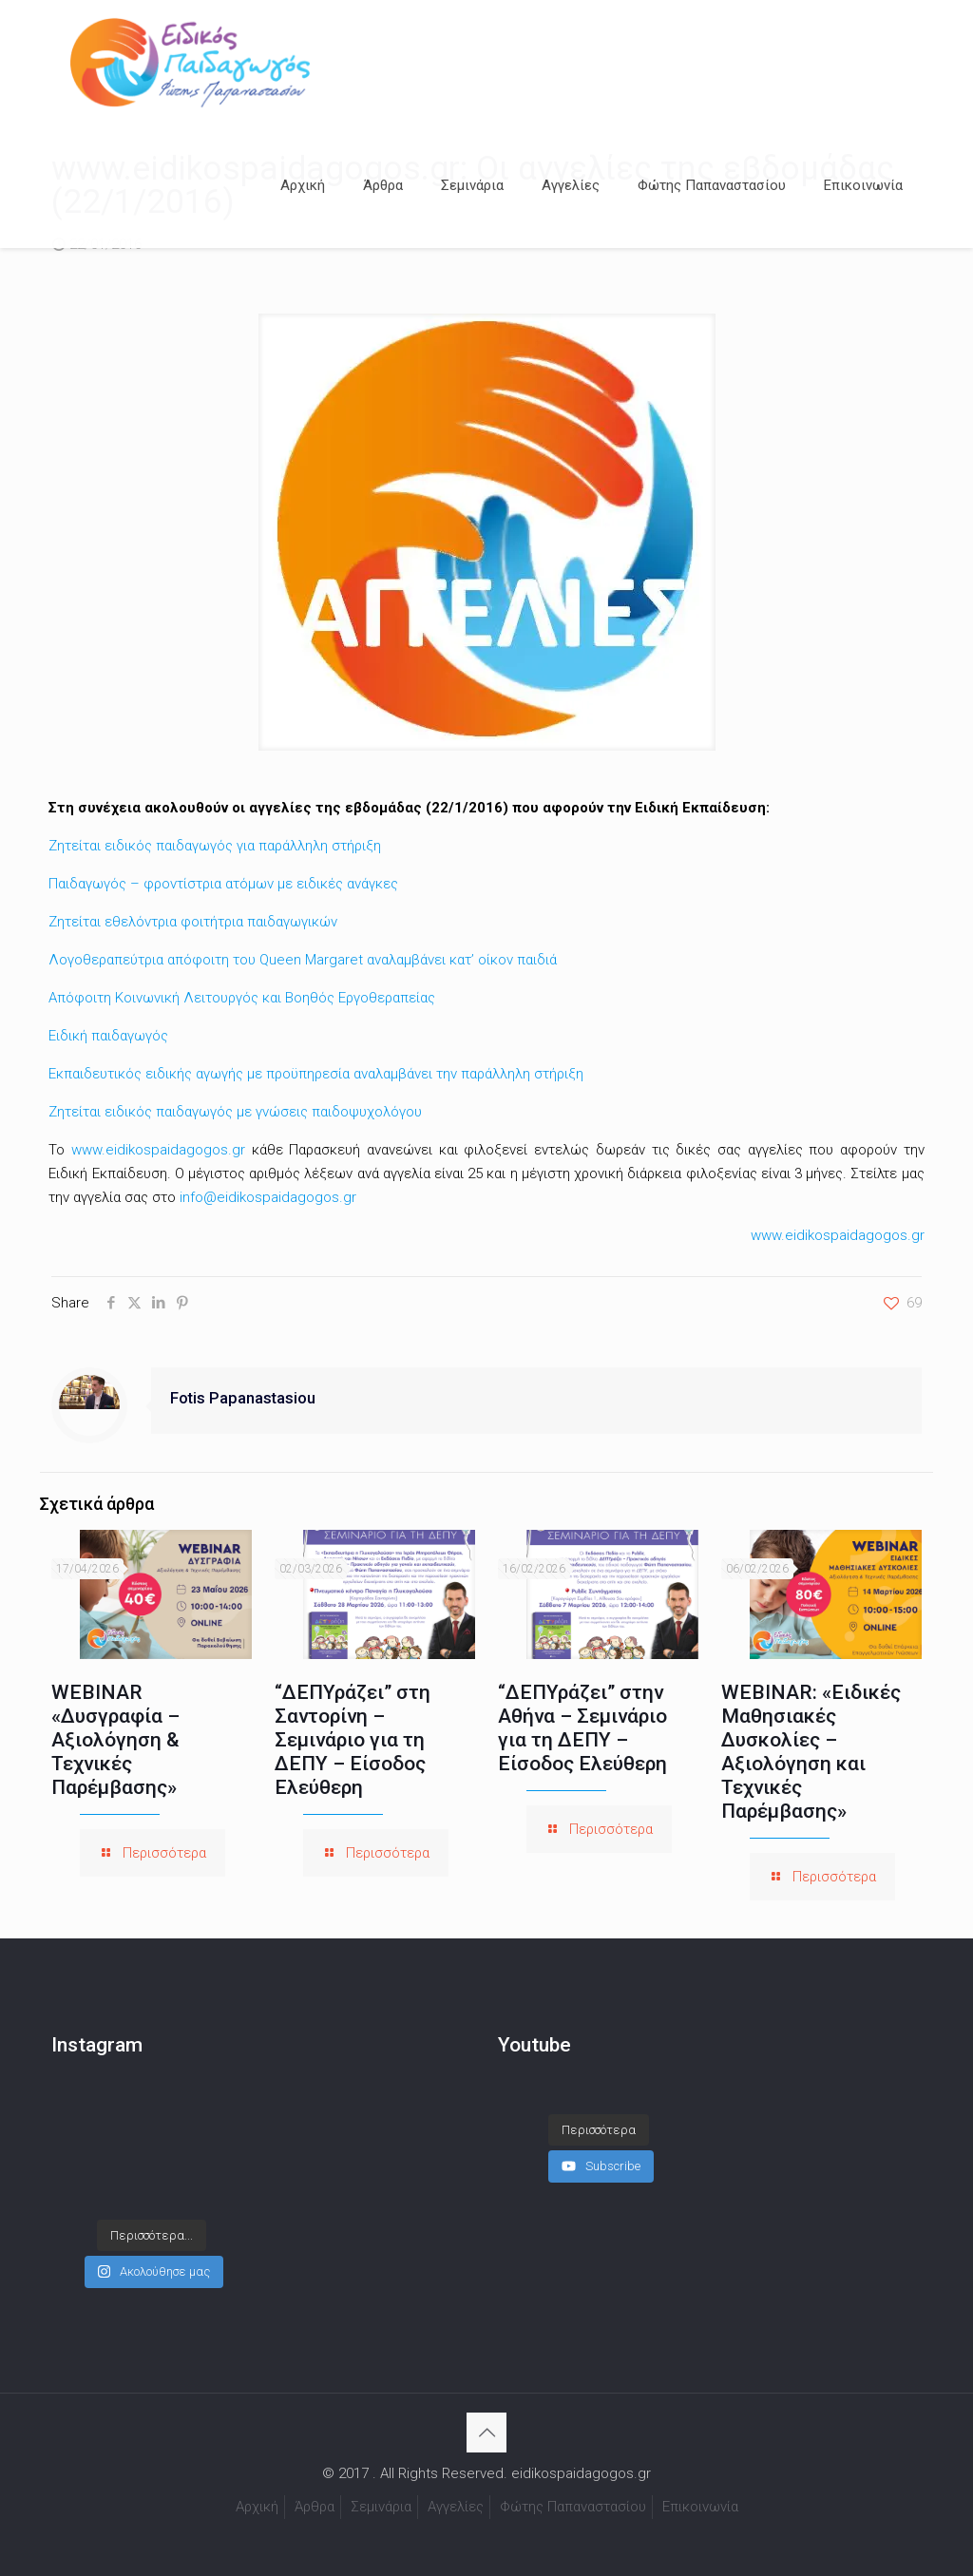 This screenshot has width=973, height=2576. I want to click on Αγγελίες, so click(456, 2506).